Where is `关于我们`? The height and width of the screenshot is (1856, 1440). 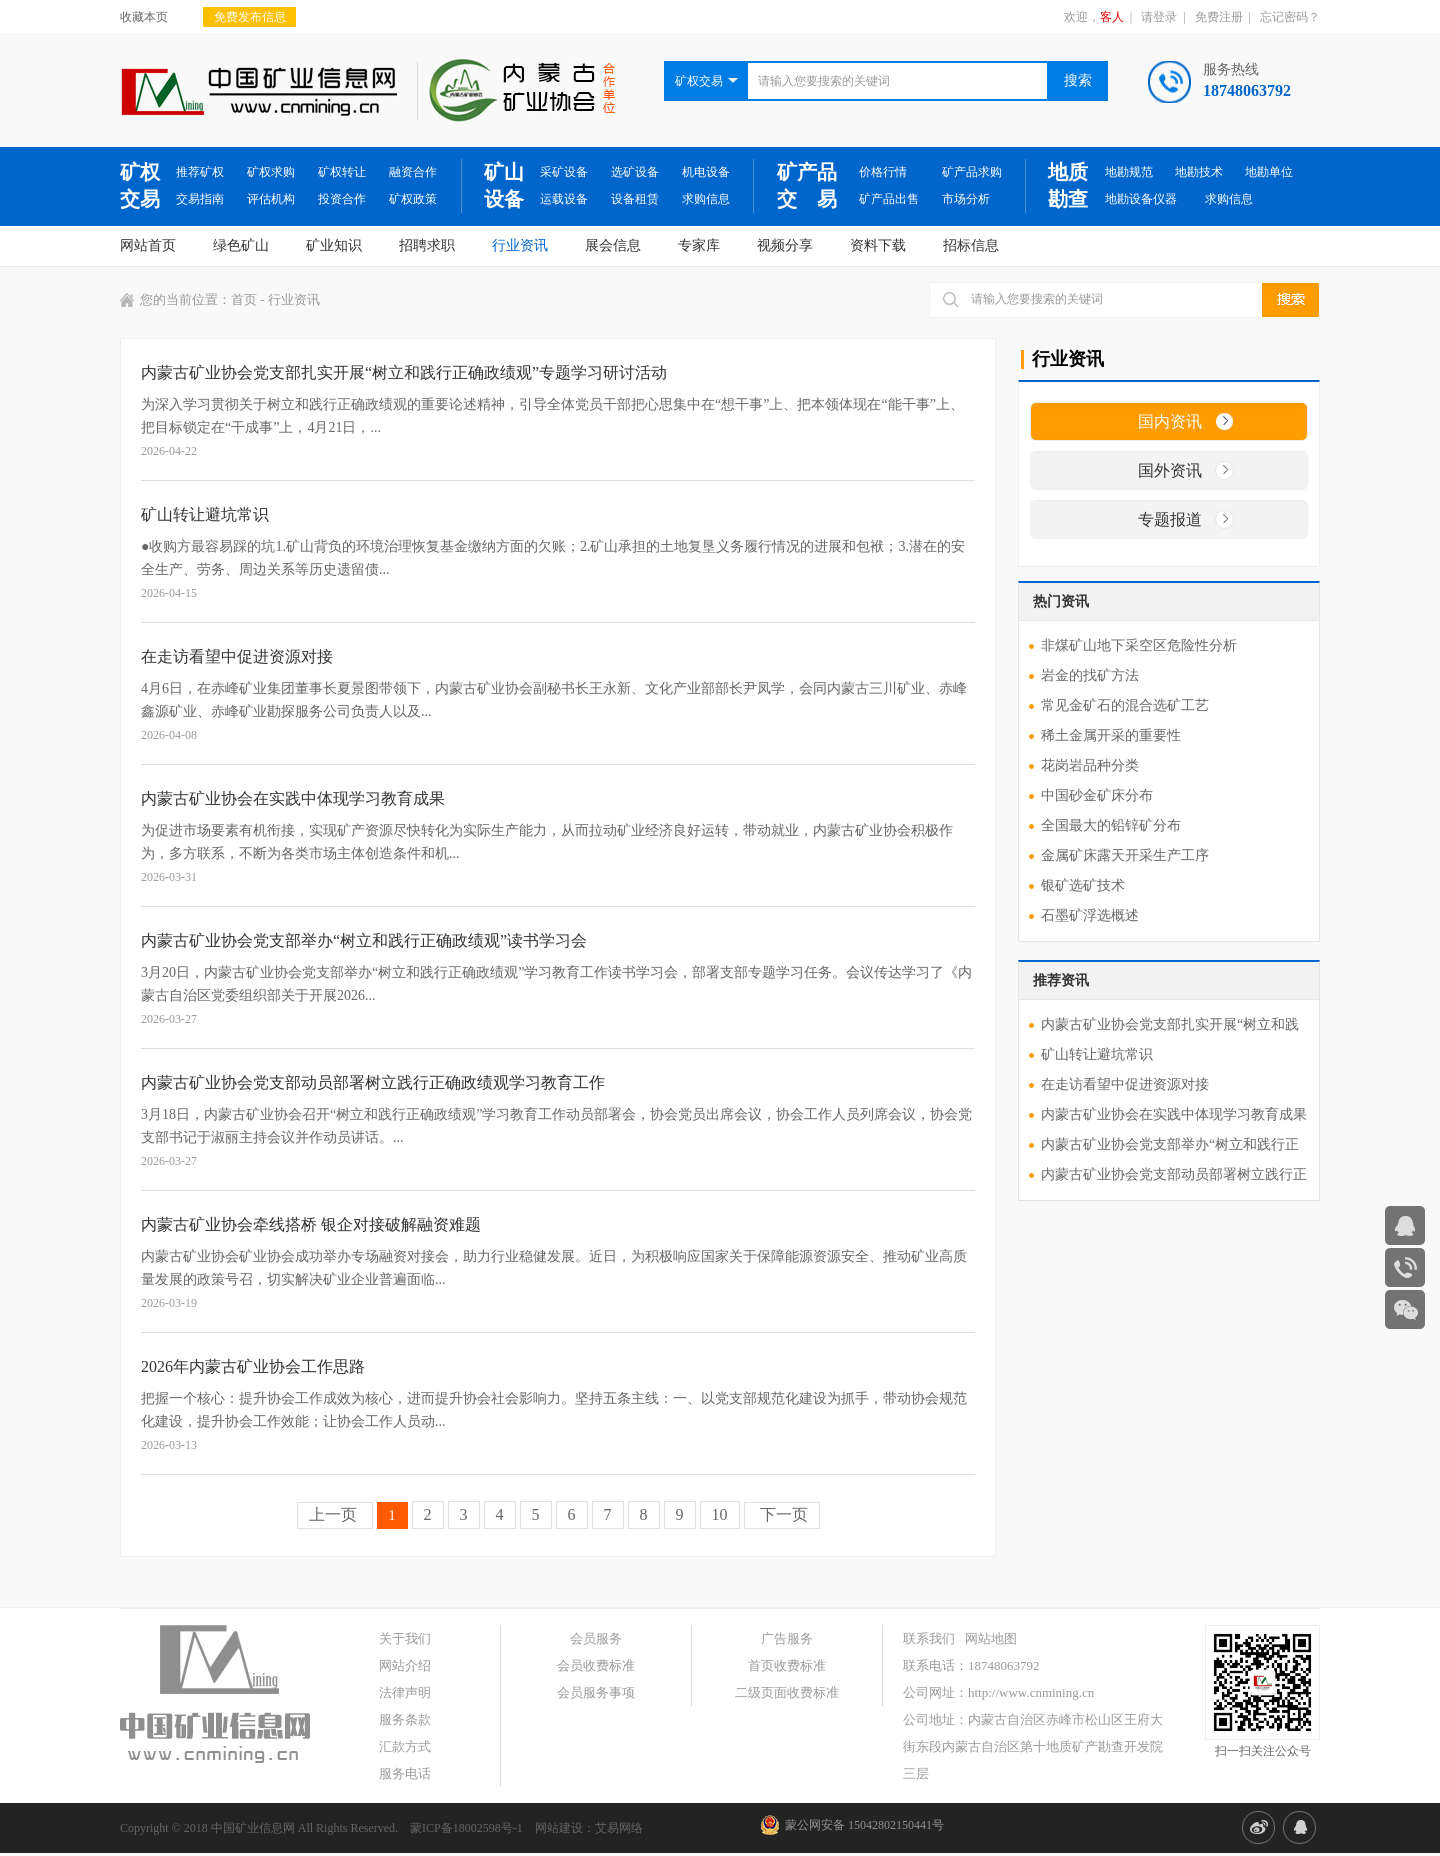 关于我们 is located at coordinates (405, 1638).